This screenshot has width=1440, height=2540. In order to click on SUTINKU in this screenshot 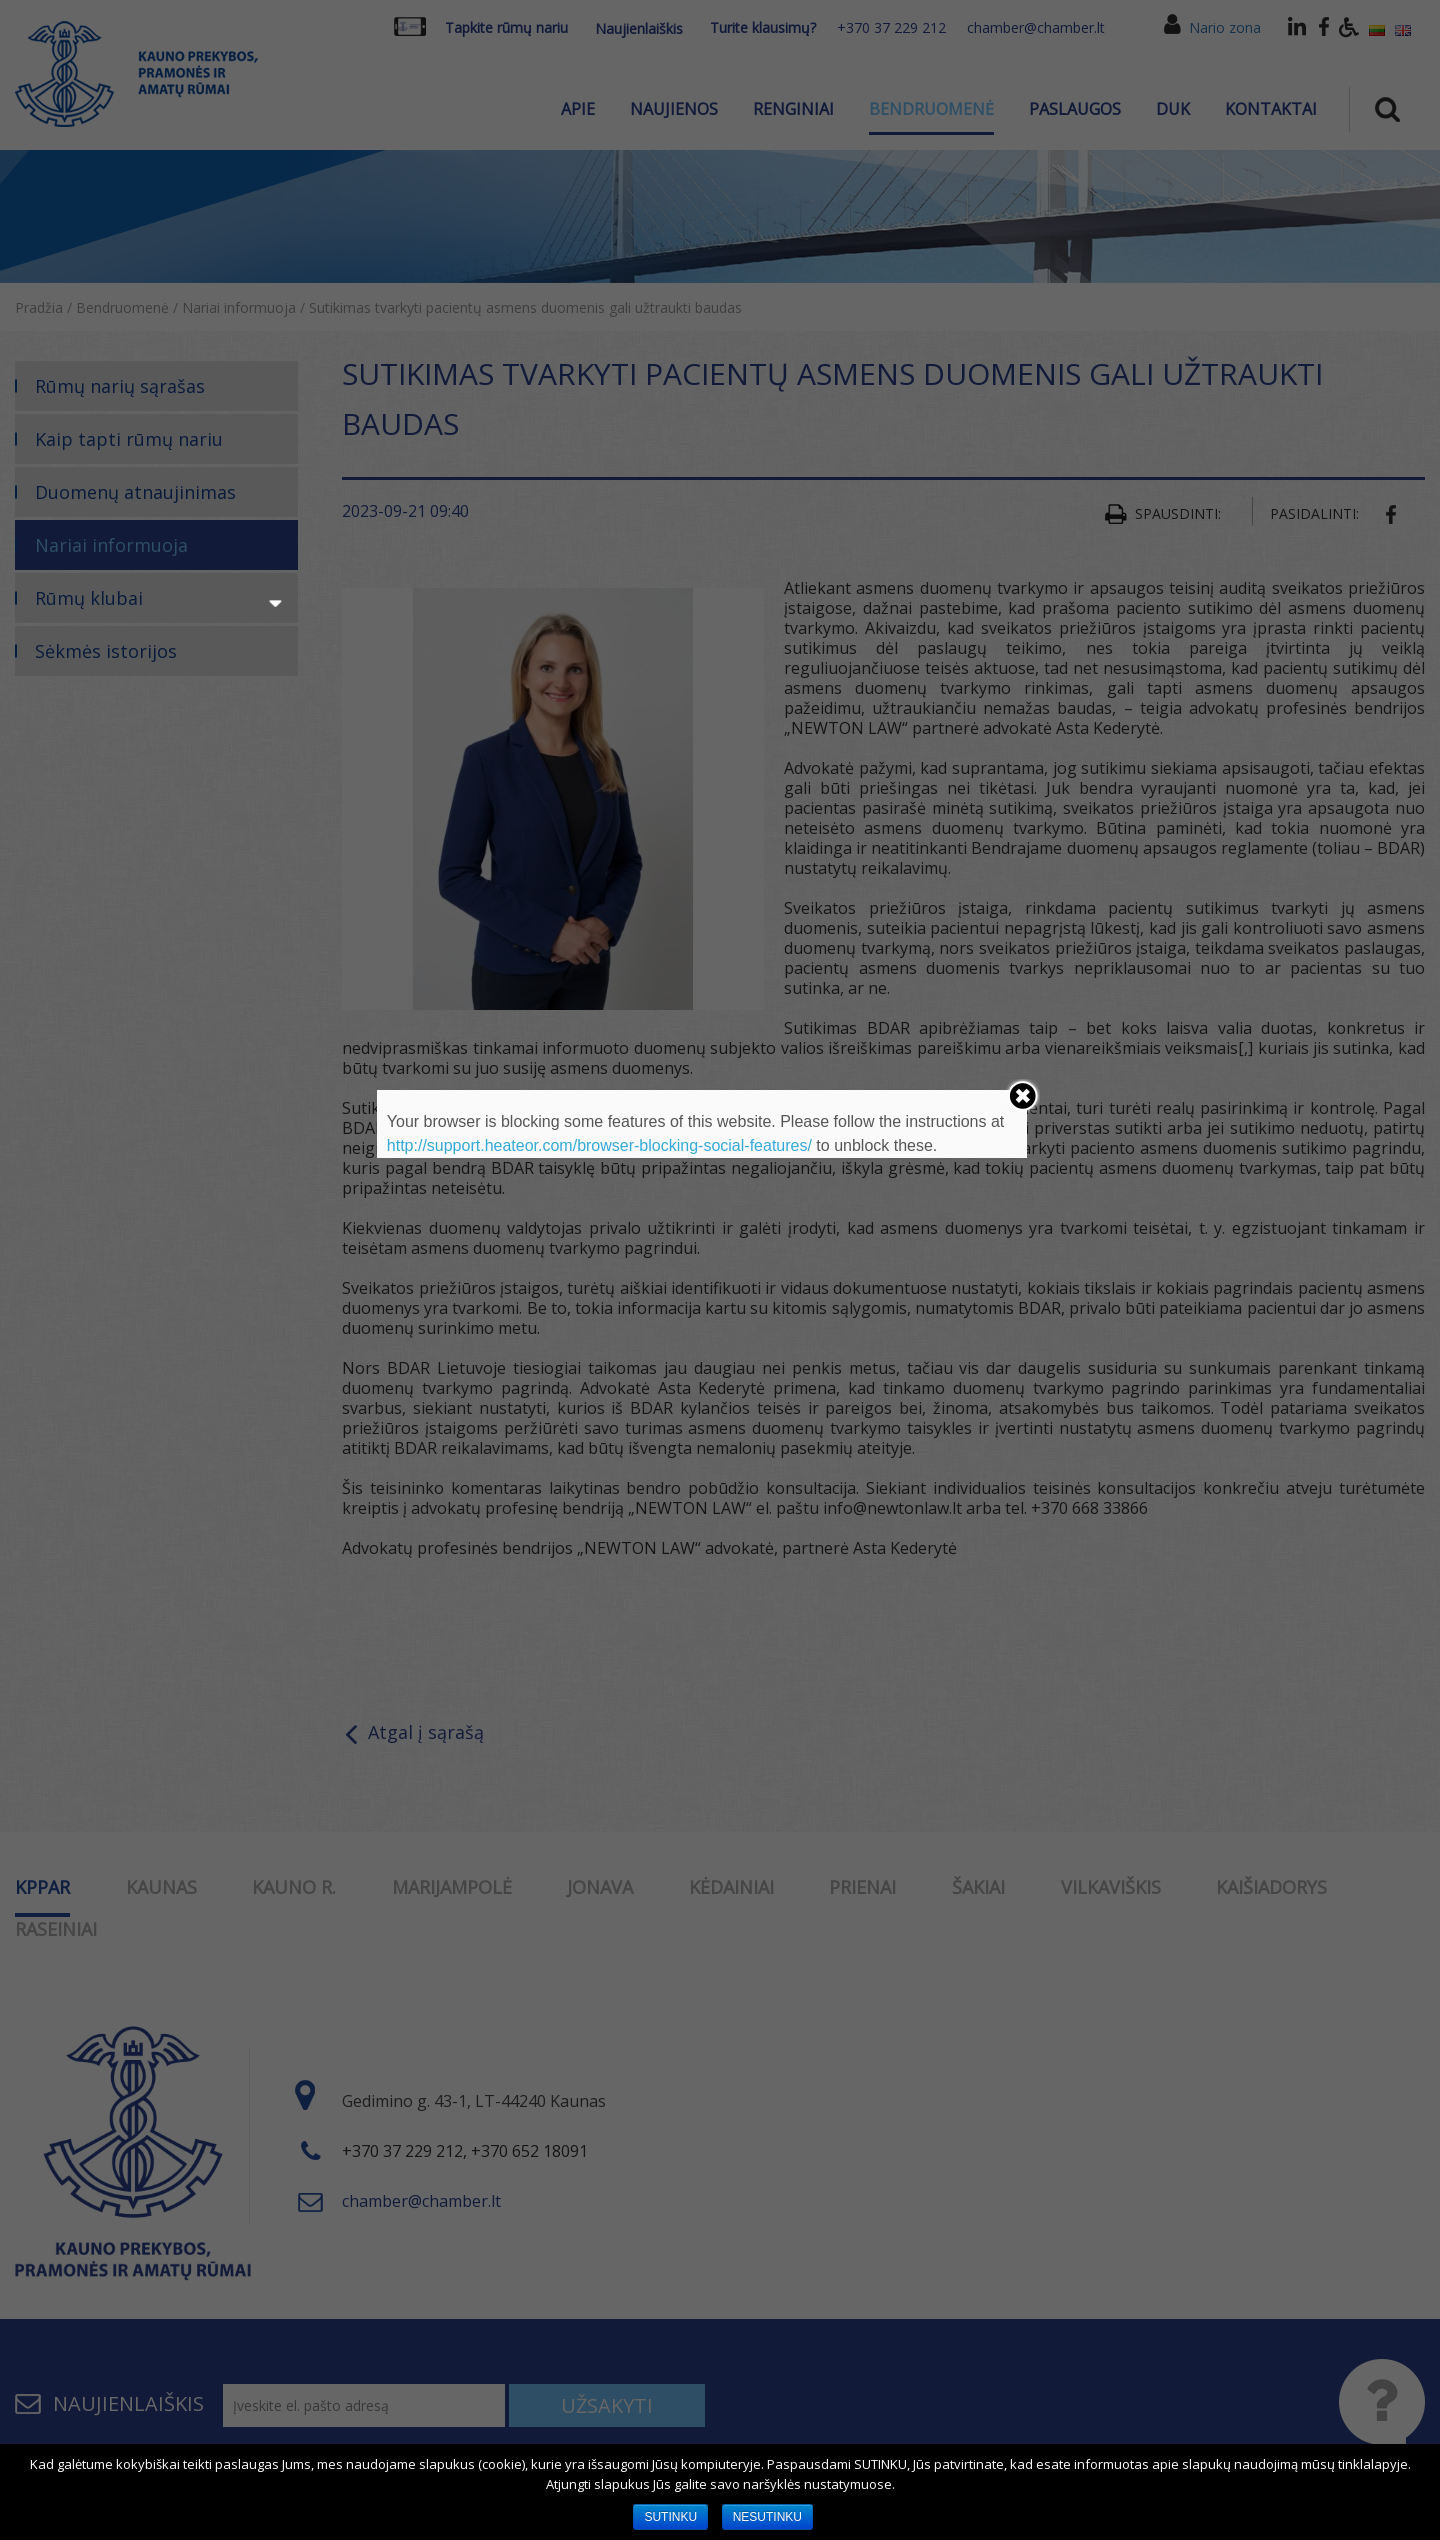, I will do `click(670, 2517)`.